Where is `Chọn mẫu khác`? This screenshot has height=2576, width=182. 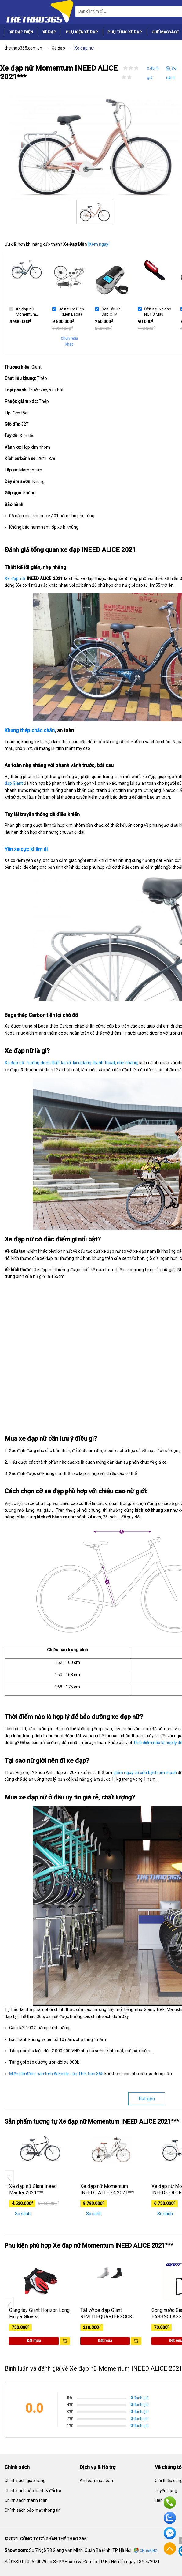
Chọn mẫu khác is located at coordinates (69, 341).